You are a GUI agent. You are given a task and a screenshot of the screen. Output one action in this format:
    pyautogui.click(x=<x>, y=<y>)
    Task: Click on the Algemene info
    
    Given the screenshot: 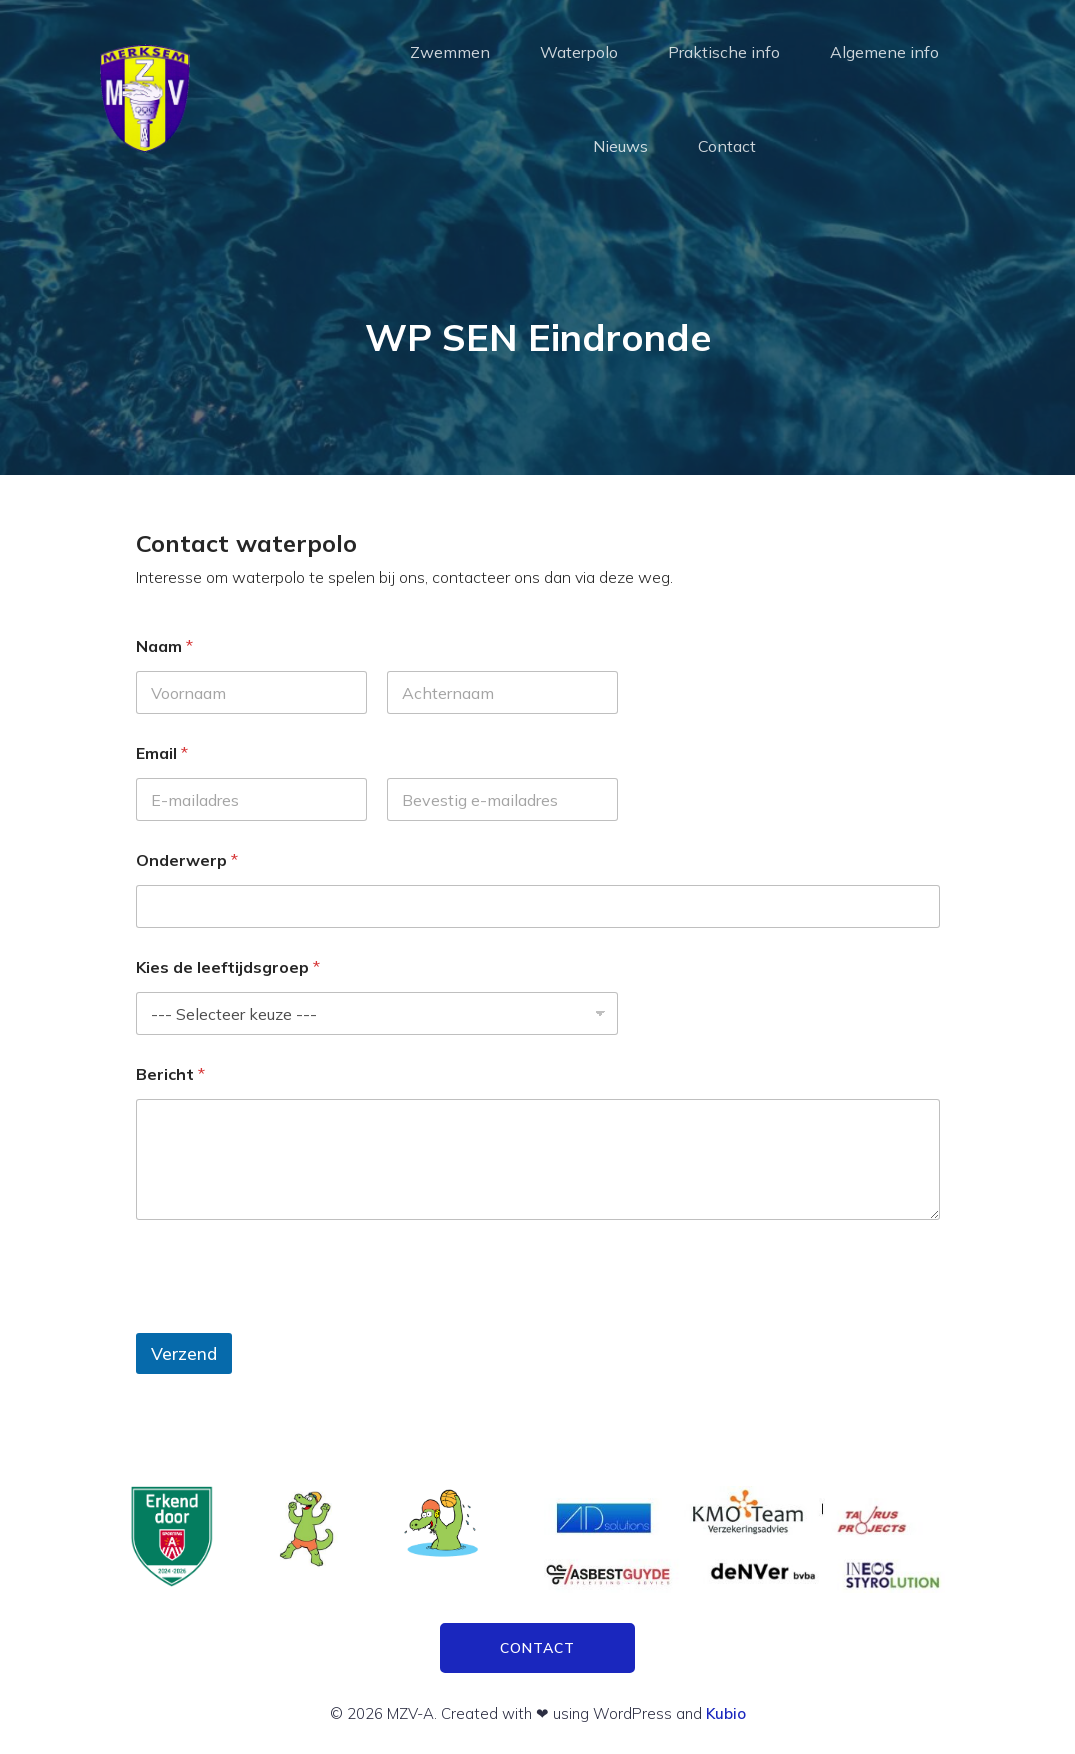 What is the action you would take?
    pyautogui.click(x=884, y=52)
    